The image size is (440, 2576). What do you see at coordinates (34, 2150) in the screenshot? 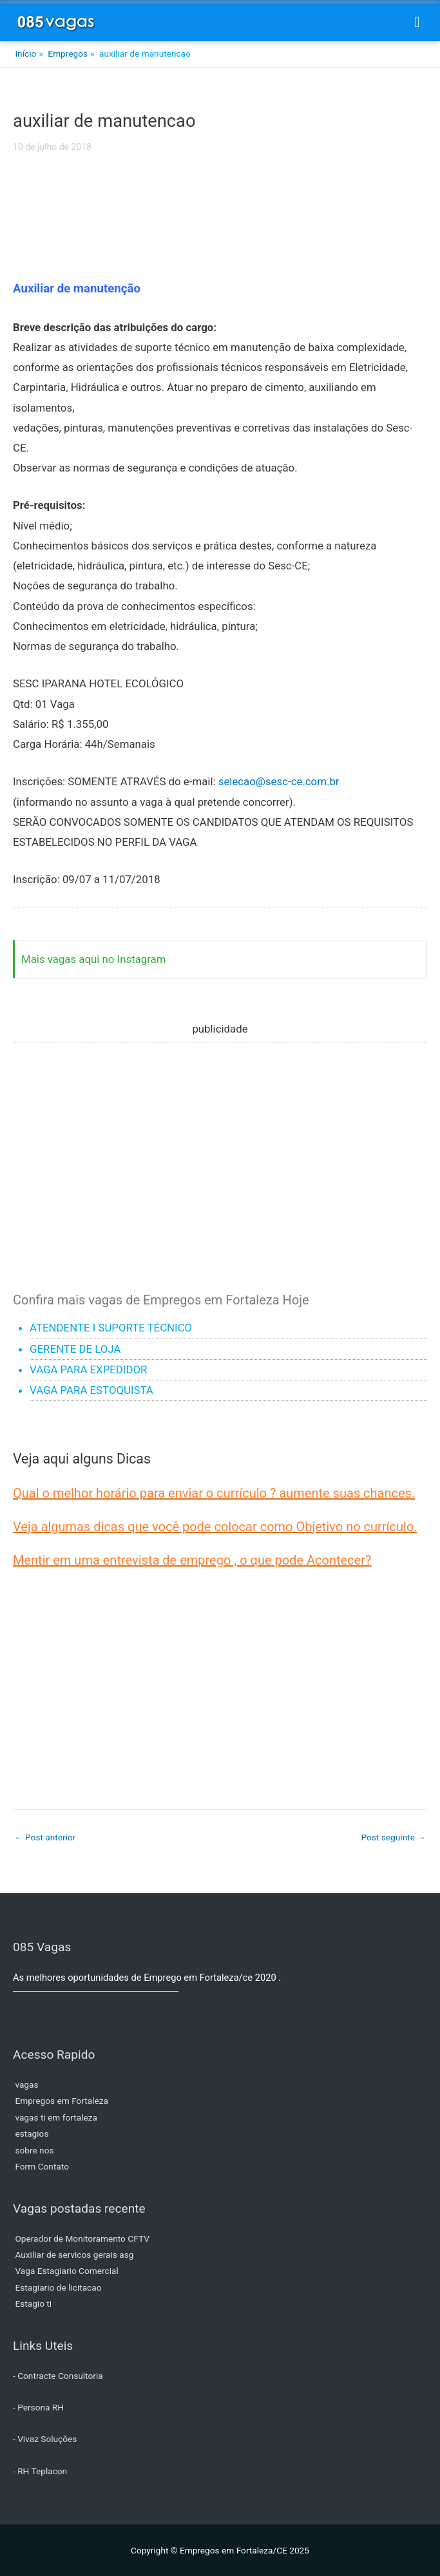
I see `sobre nos` at bounding box center [34, 2150].